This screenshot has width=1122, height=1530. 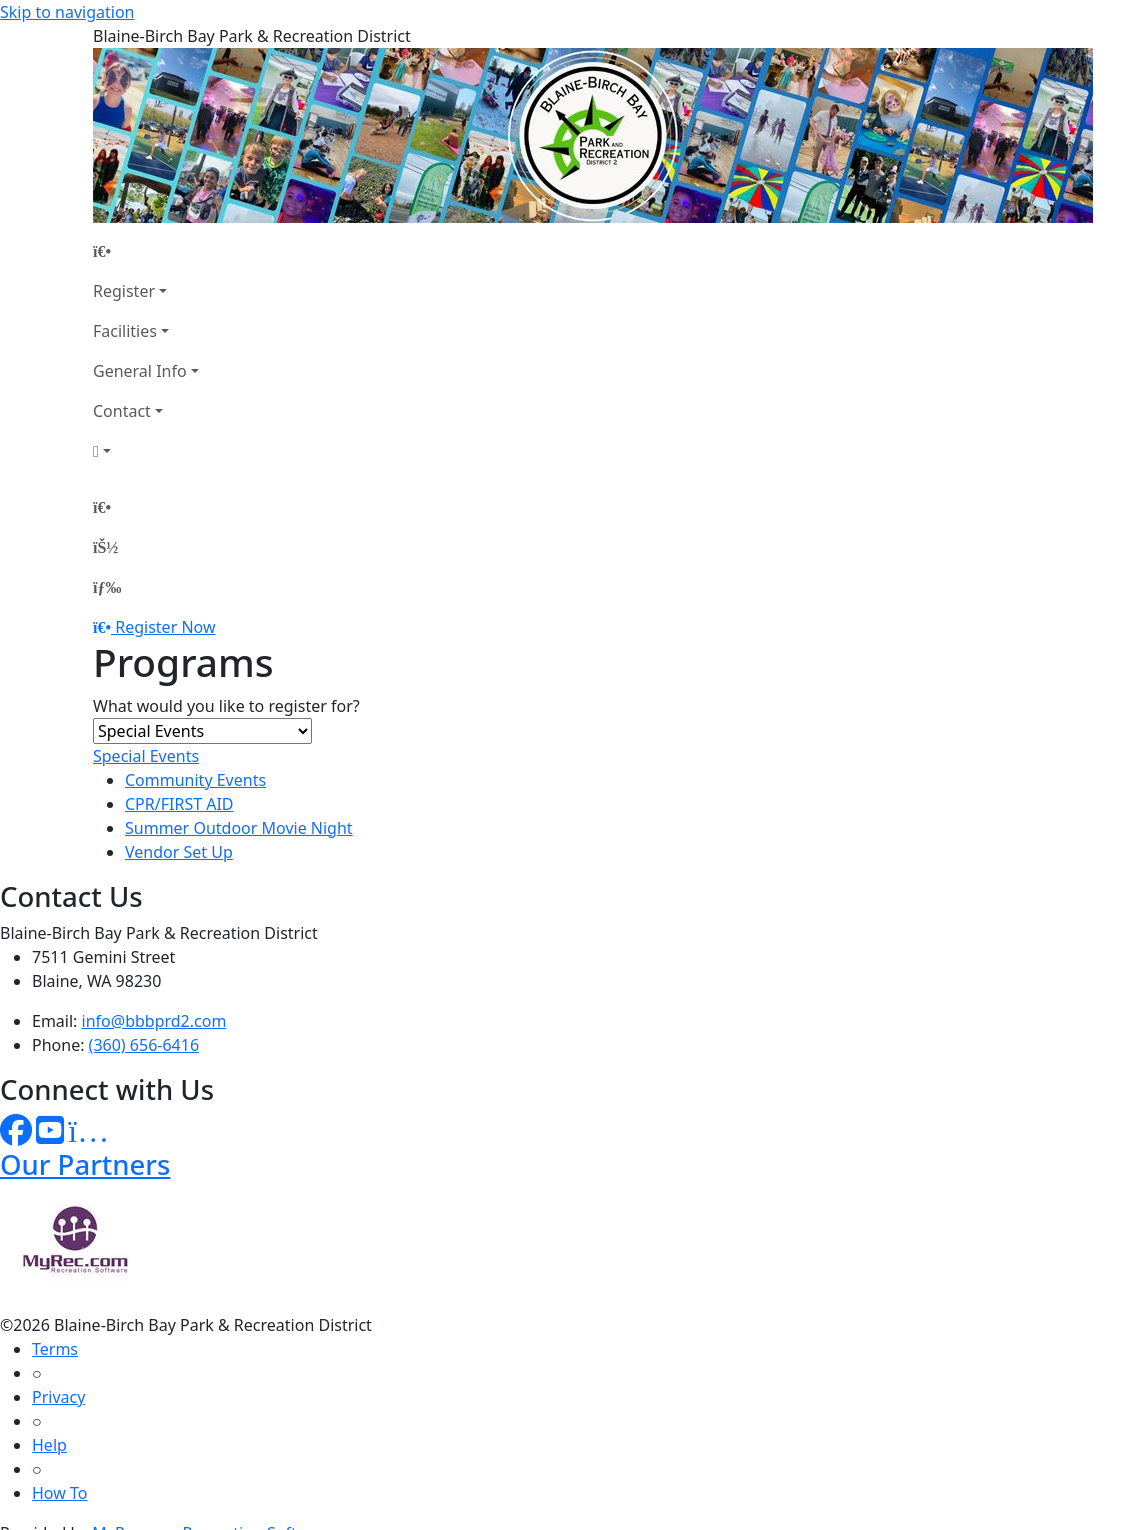 I want to click on Skip to navigation, so click(x=67, y=12).